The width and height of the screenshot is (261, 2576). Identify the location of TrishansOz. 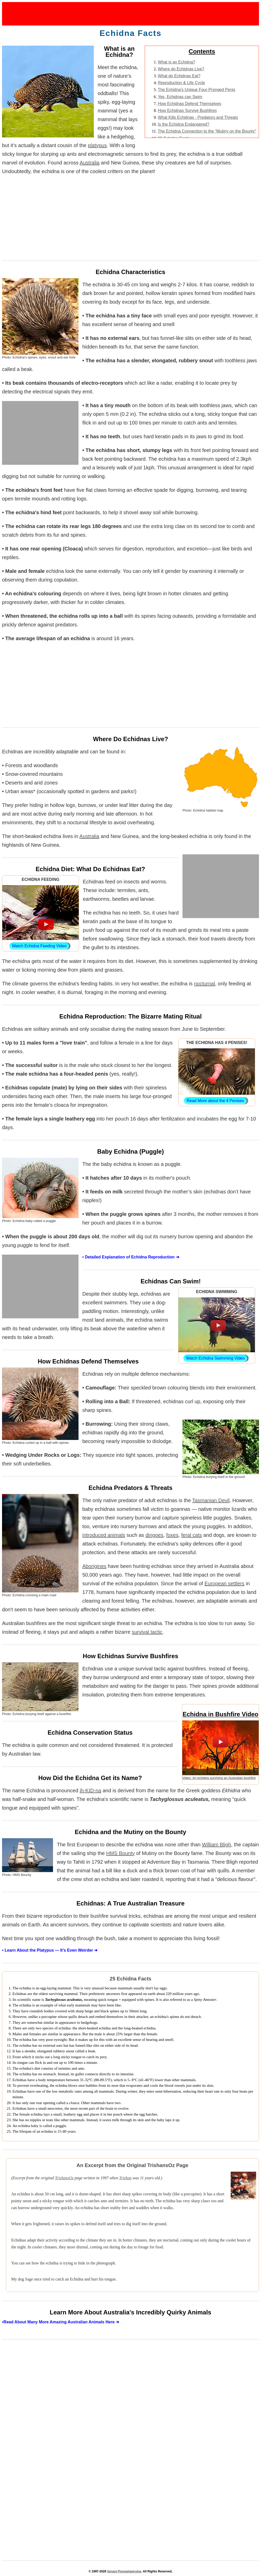
(64, 2178).